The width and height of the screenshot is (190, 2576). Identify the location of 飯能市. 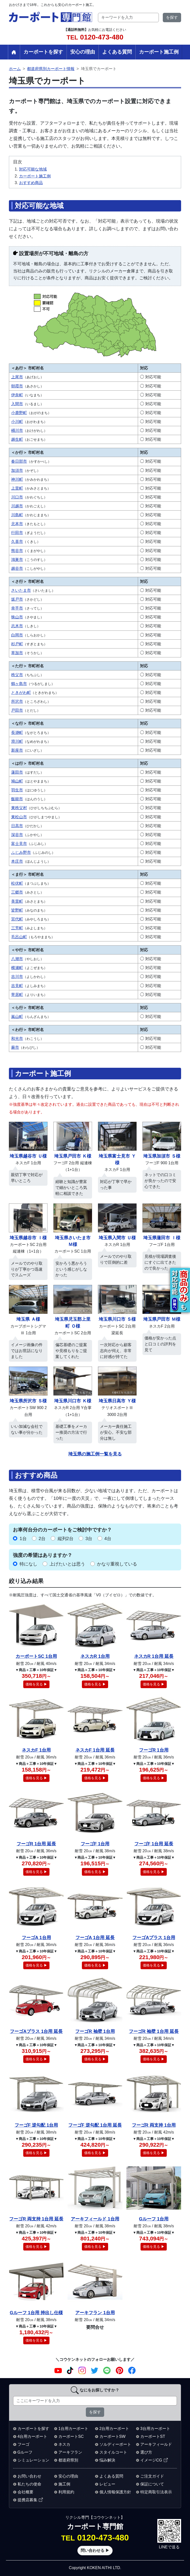
(17, 799).